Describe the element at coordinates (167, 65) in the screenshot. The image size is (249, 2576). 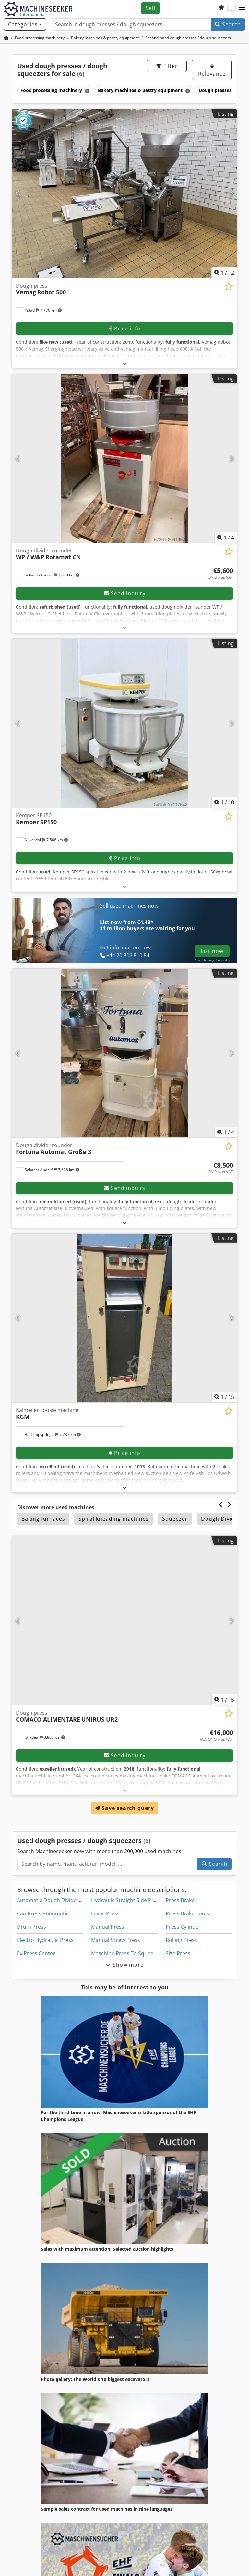
I see `Filter` at that location.